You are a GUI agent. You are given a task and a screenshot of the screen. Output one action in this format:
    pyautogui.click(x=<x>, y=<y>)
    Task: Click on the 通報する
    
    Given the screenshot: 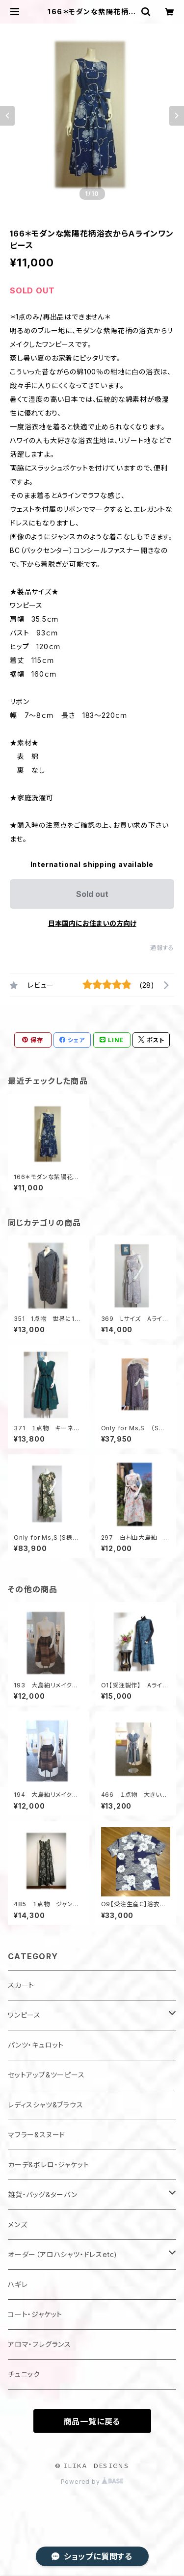 What is the action you would take?
    pyautogui.click(x=162, y=947)
    